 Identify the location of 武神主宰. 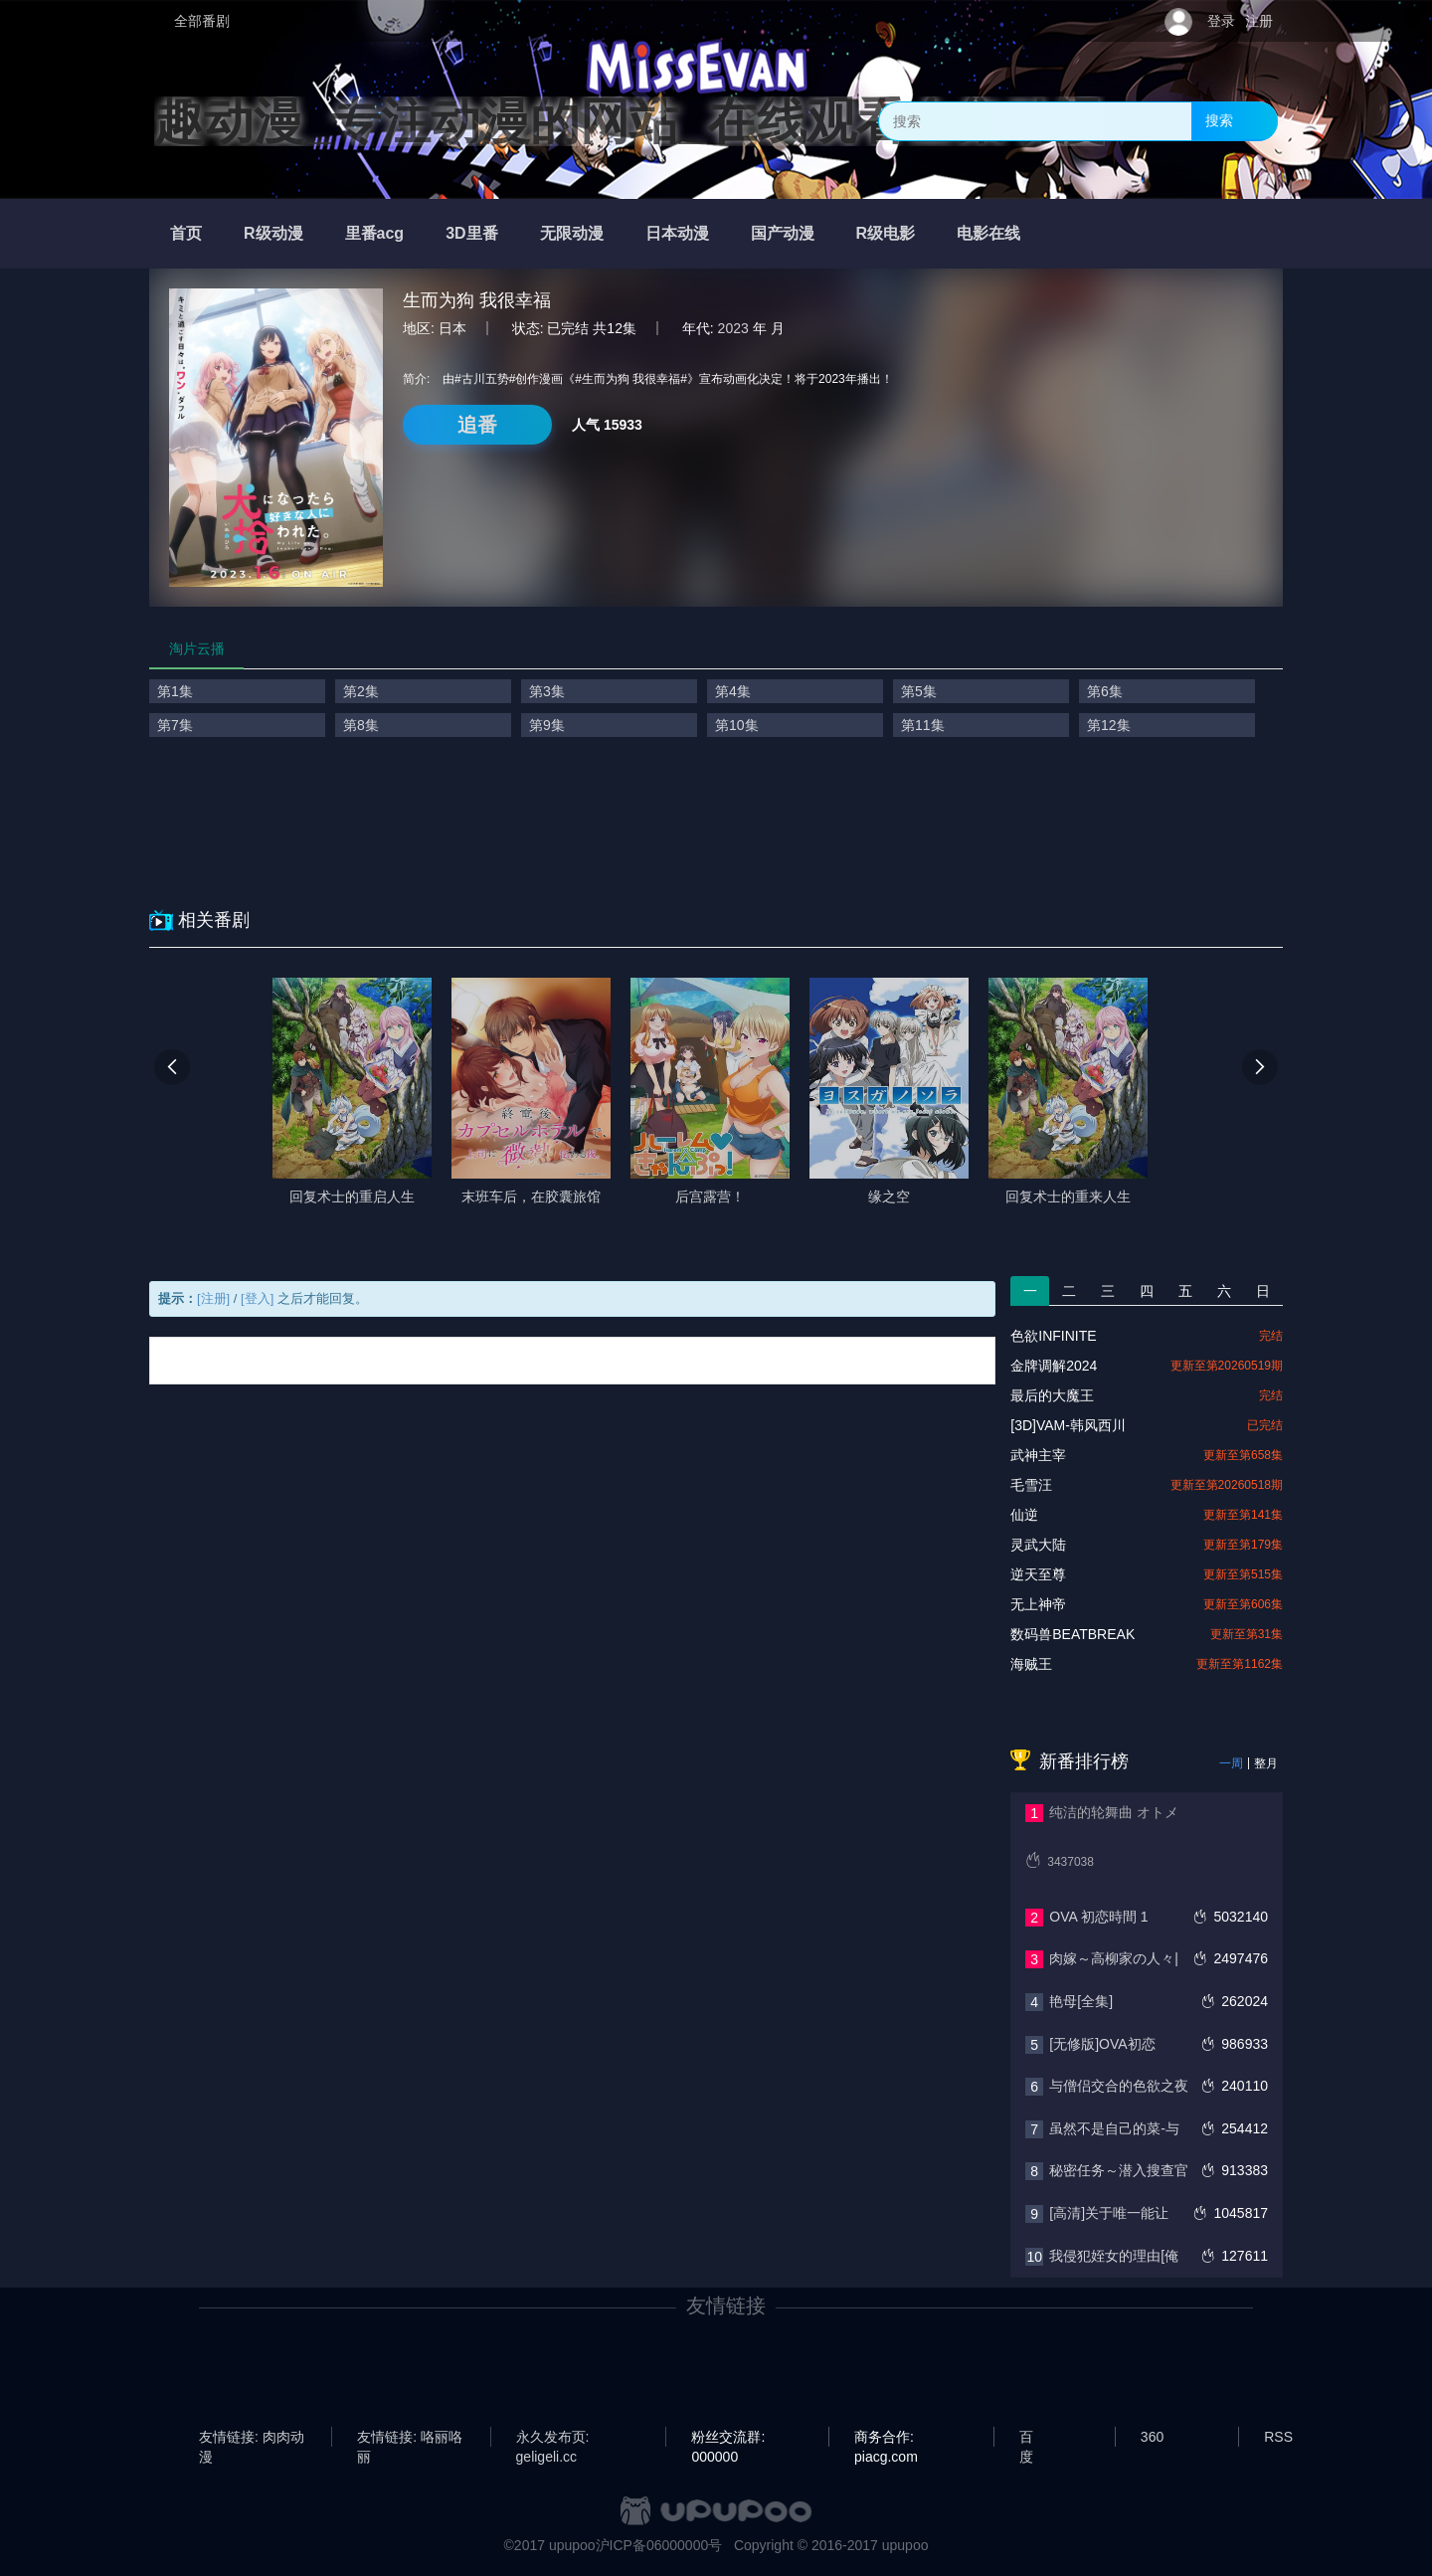
(1038, 1455).